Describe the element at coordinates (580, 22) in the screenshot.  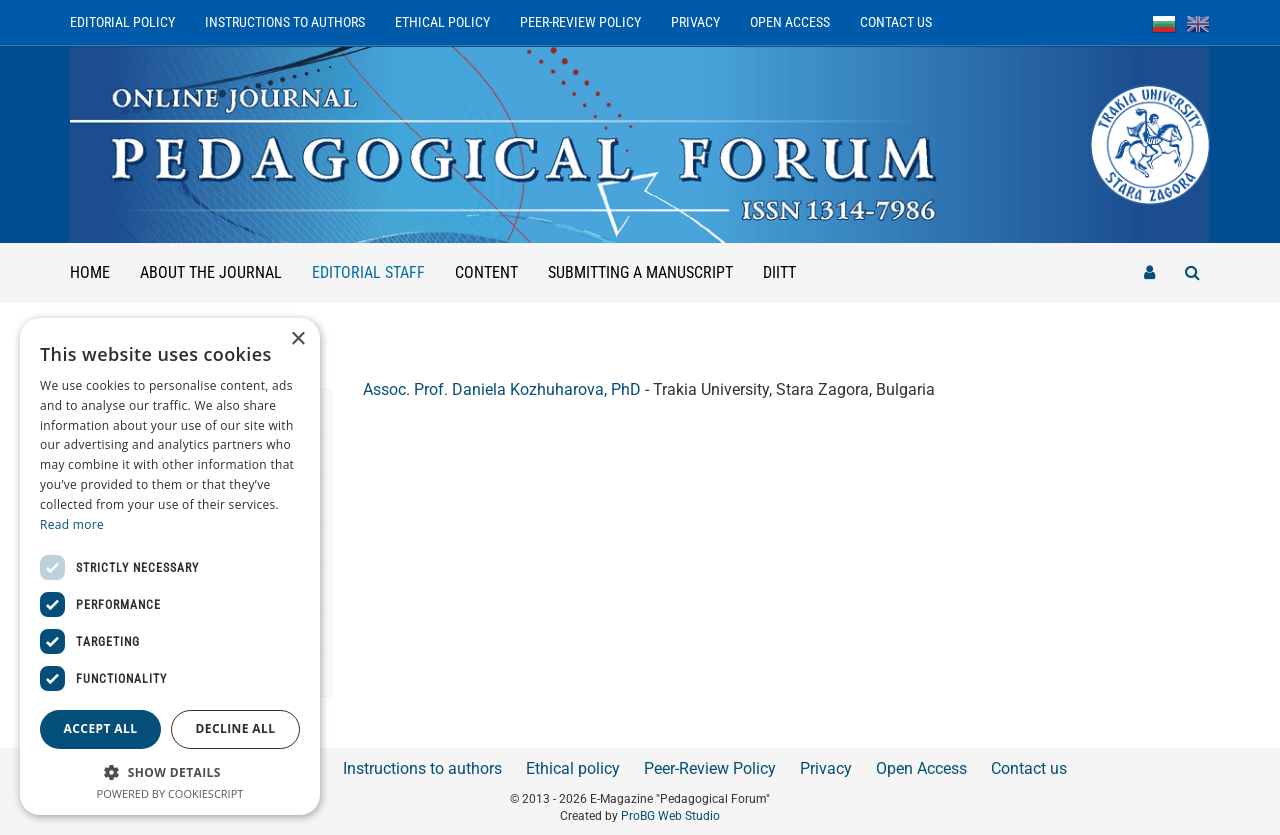
I see `Peer-Review Policy` at that location.